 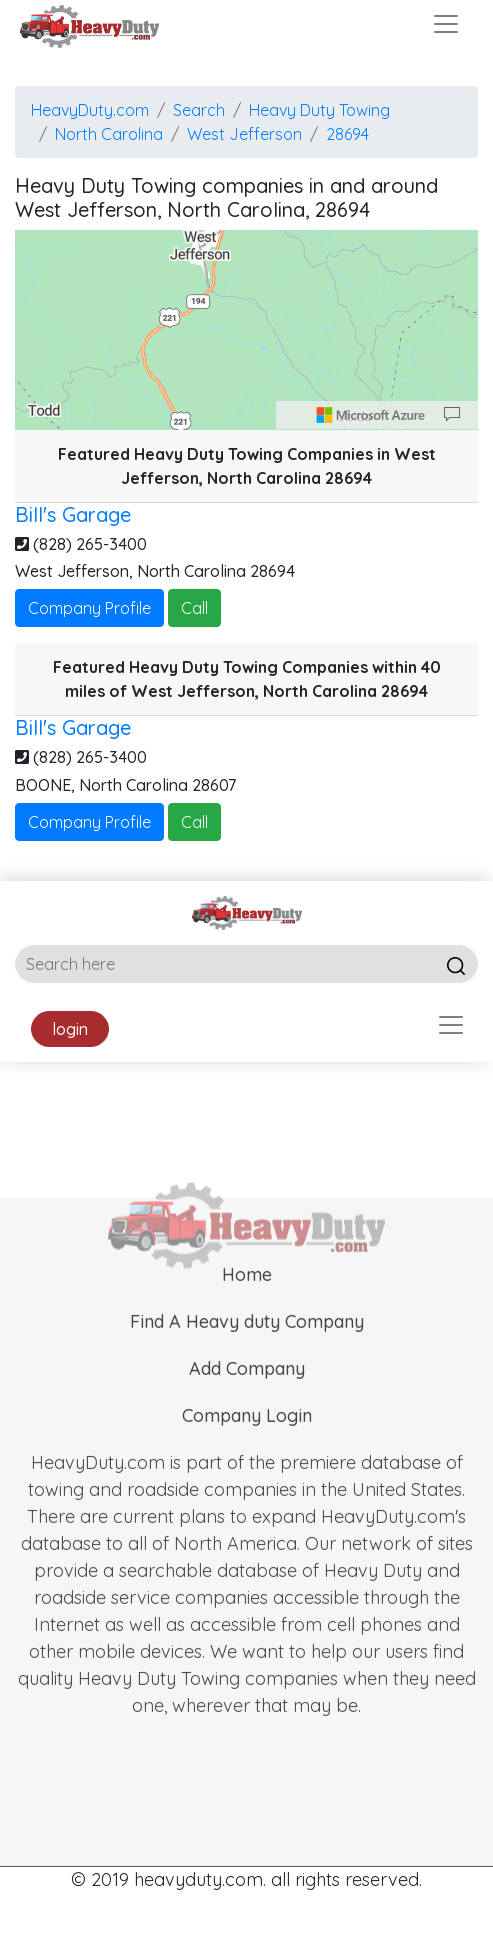 I want to click on HeavyDuty.com, so click(x=90, y=110).